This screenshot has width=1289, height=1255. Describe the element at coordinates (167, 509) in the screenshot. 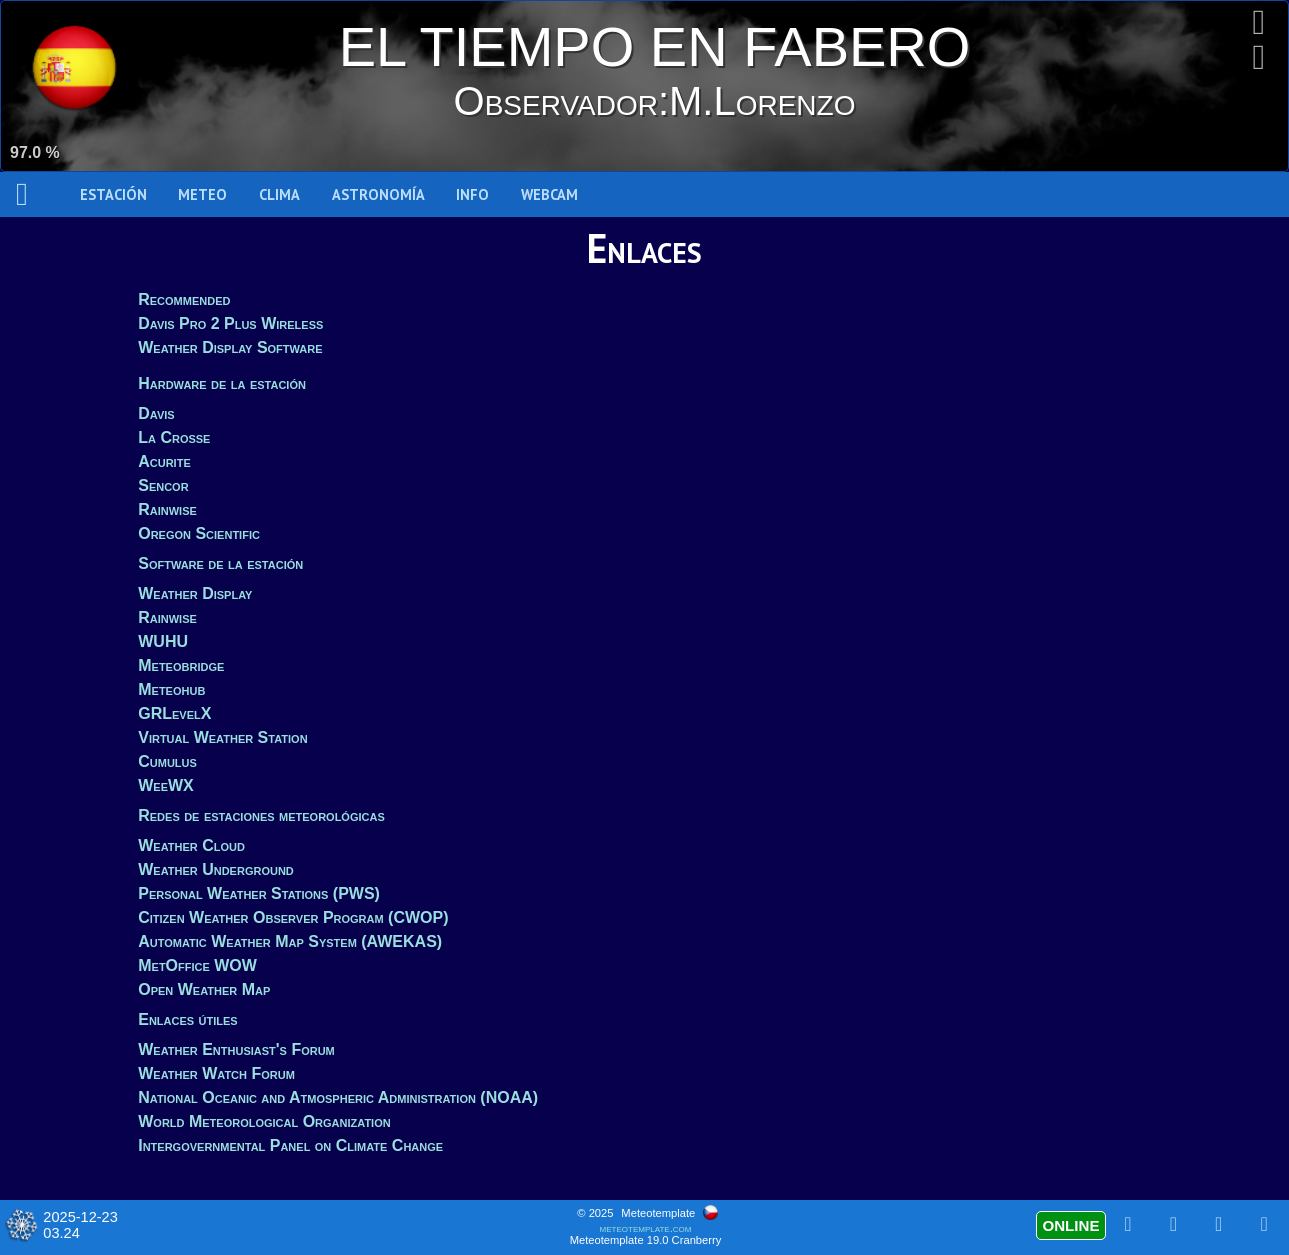

I see `Rainwise` at that location.